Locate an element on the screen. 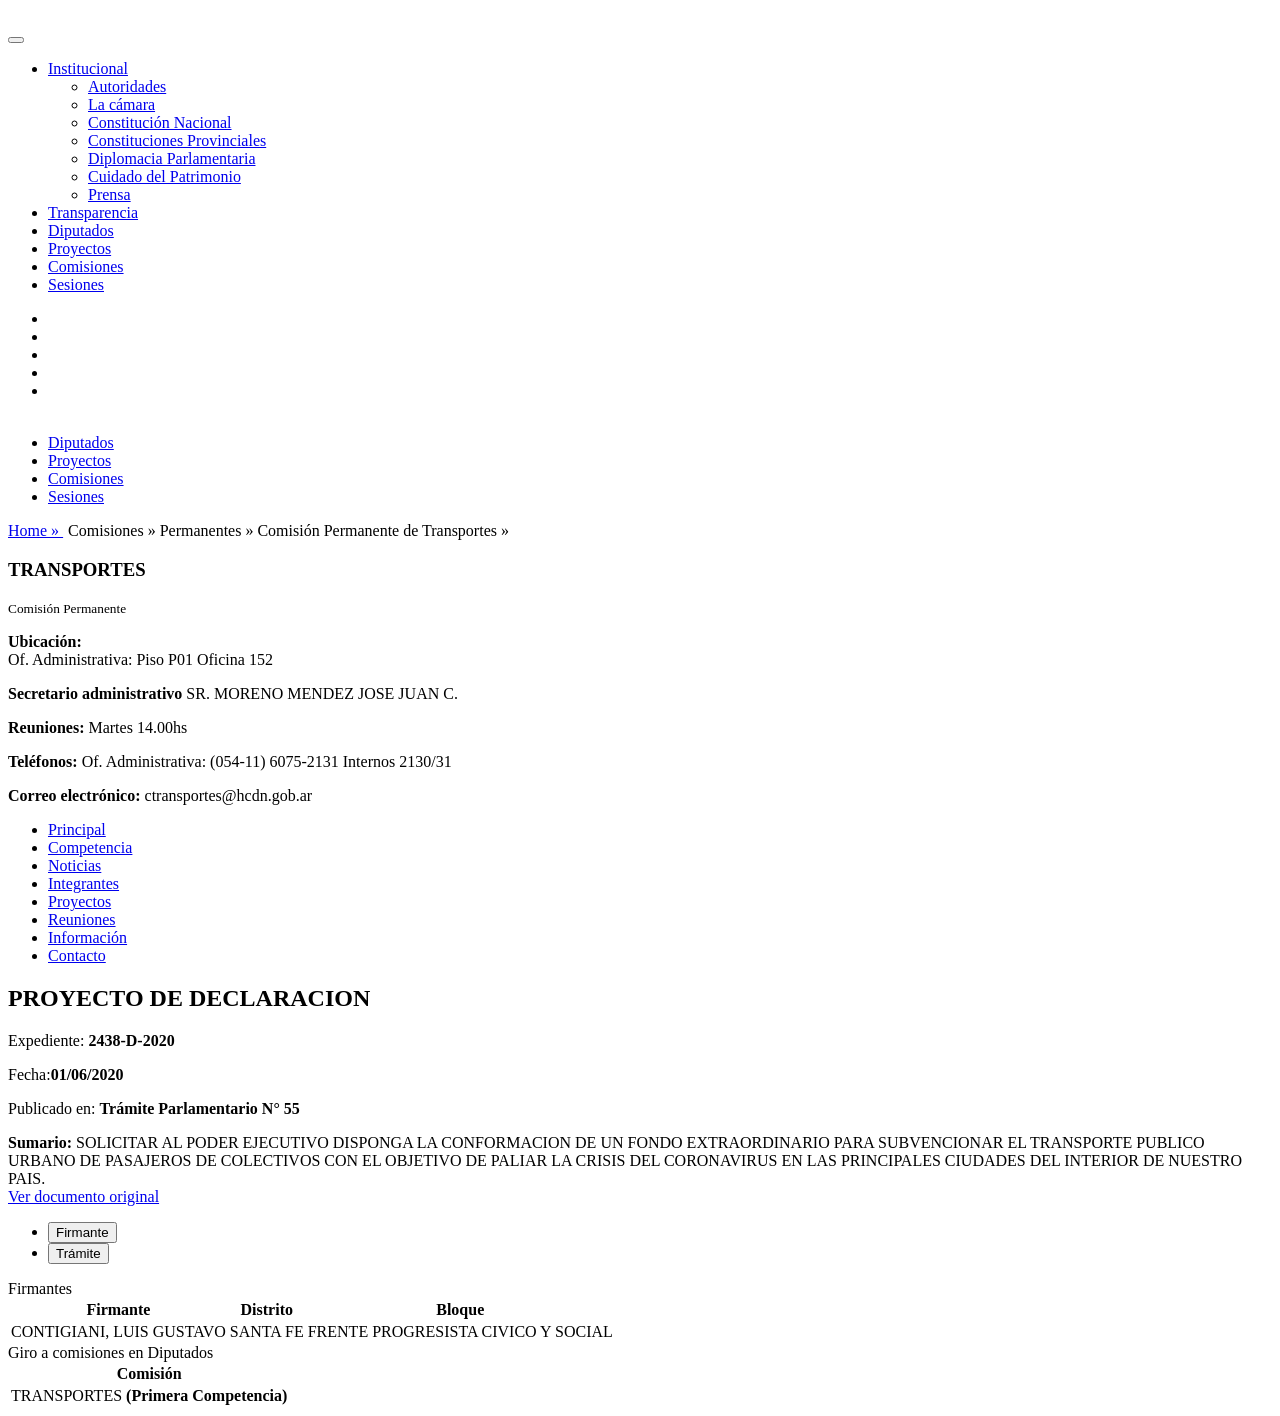 The height and width of the screenshot is (1416, 1280). Reuniones is located at coordinates (82, 919).